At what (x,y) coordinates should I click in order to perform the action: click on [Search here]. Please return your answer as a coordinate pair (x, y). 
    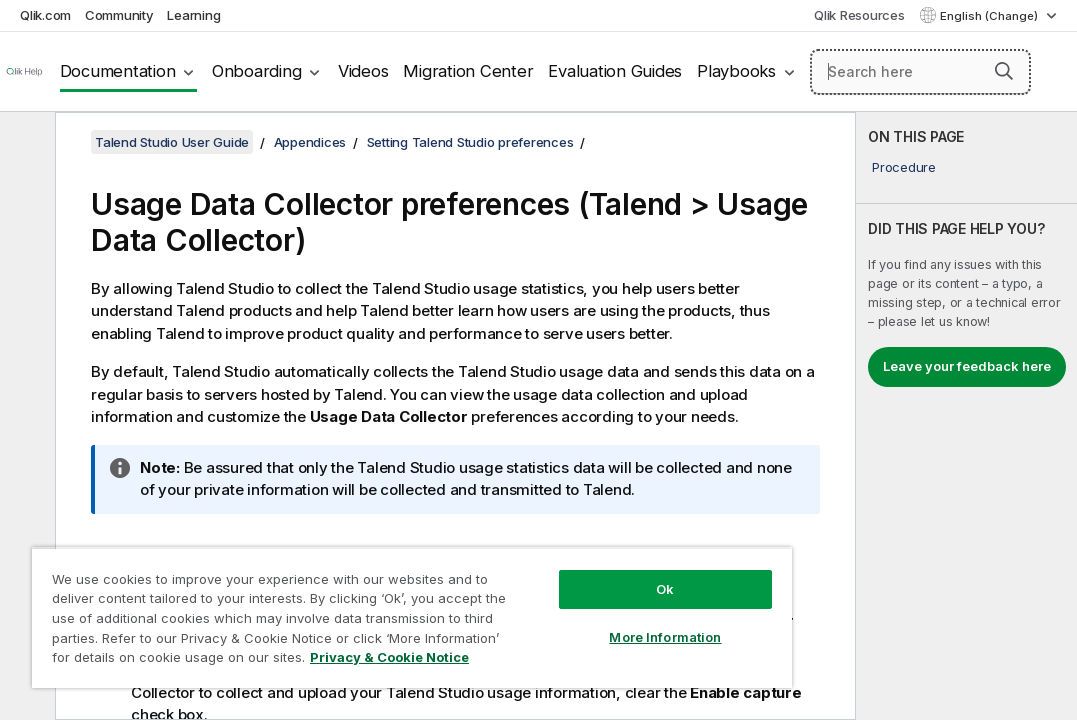
    Looking at the image, I should click on (920, 72).